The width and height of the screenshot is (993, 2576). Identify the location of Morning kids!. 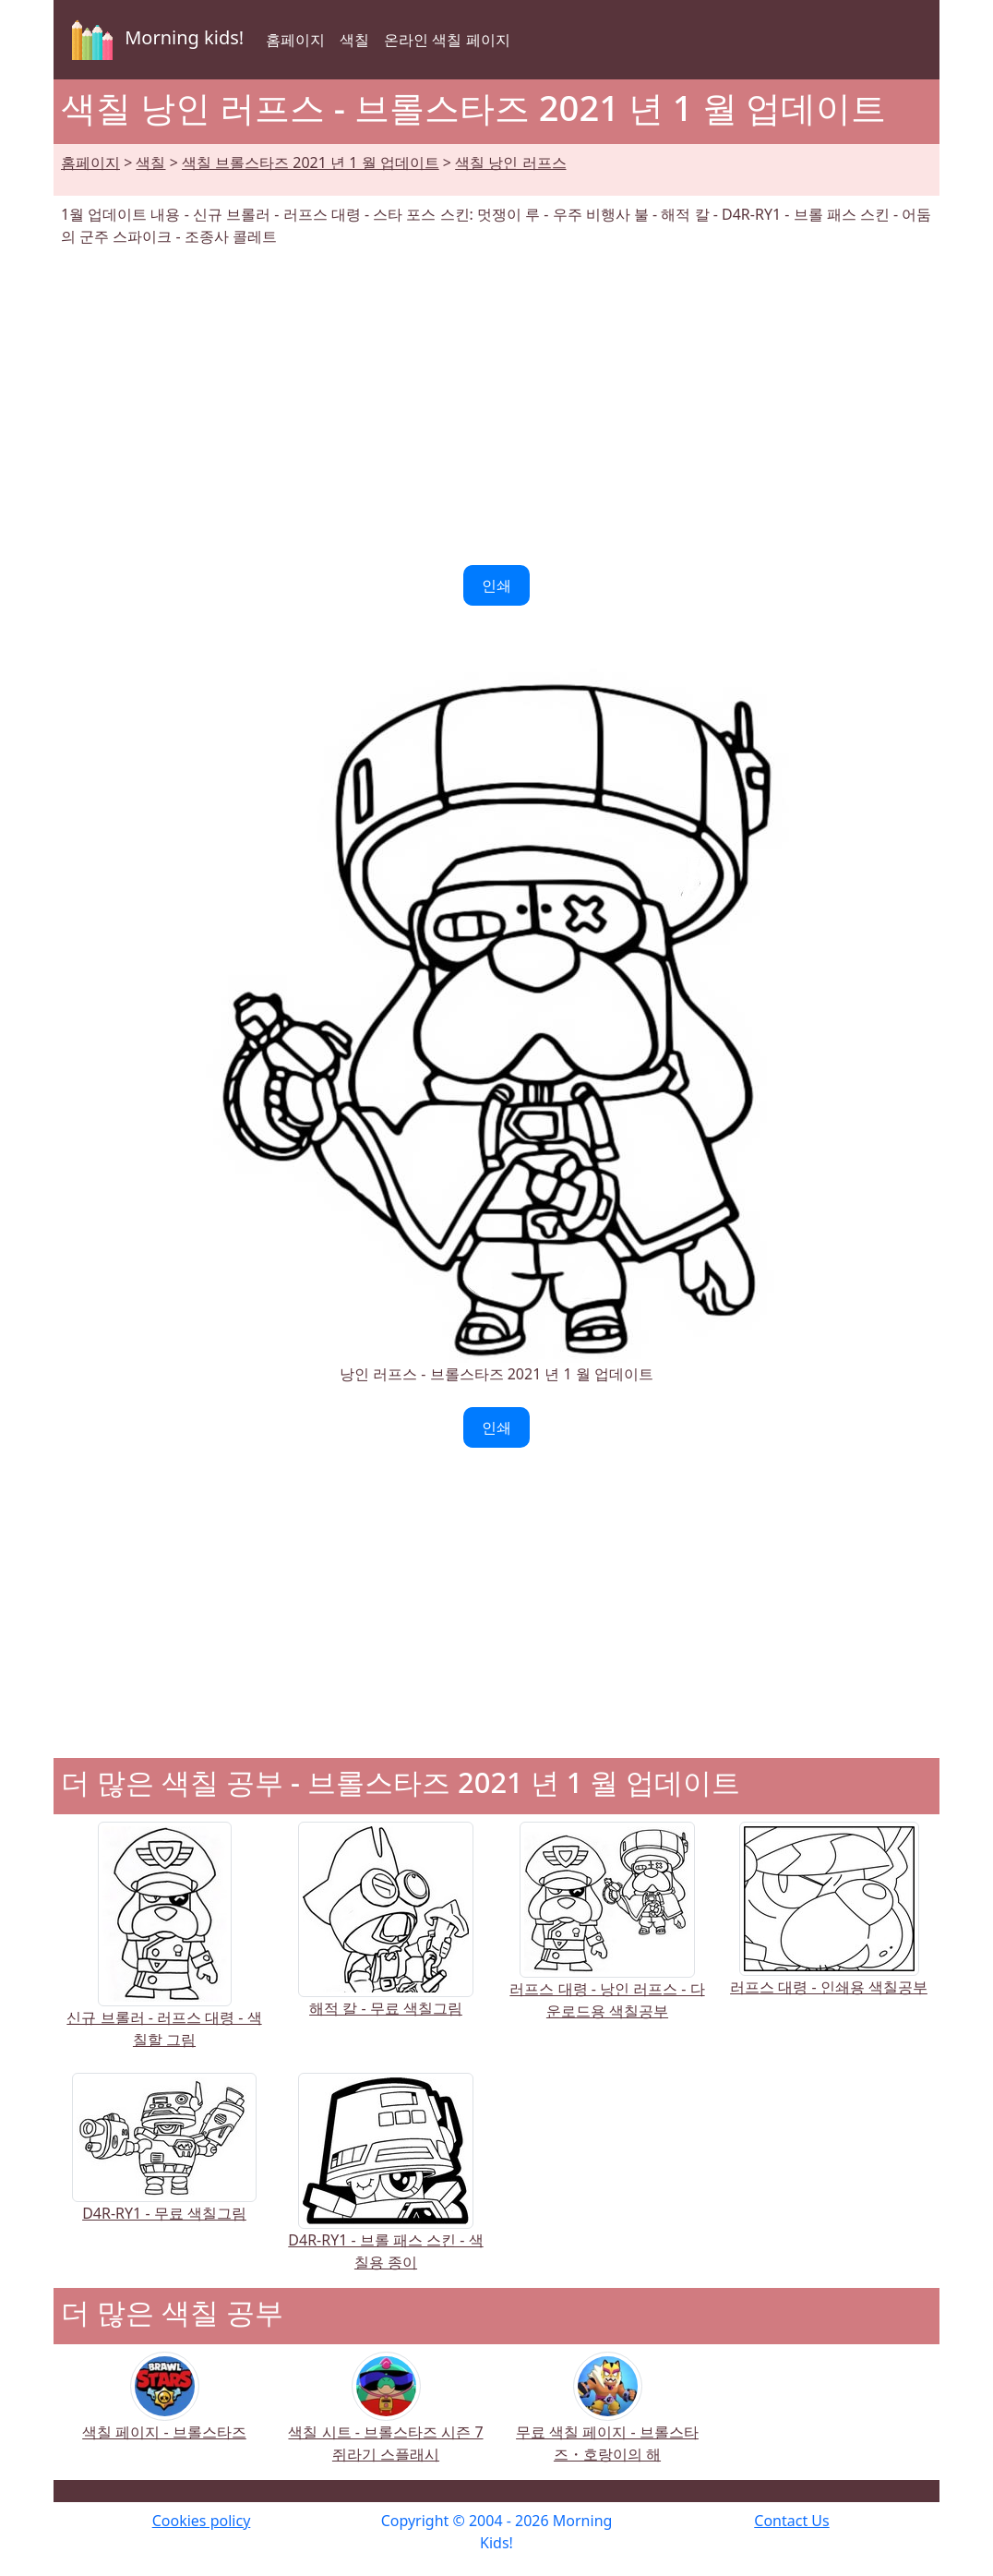
(154, 39).